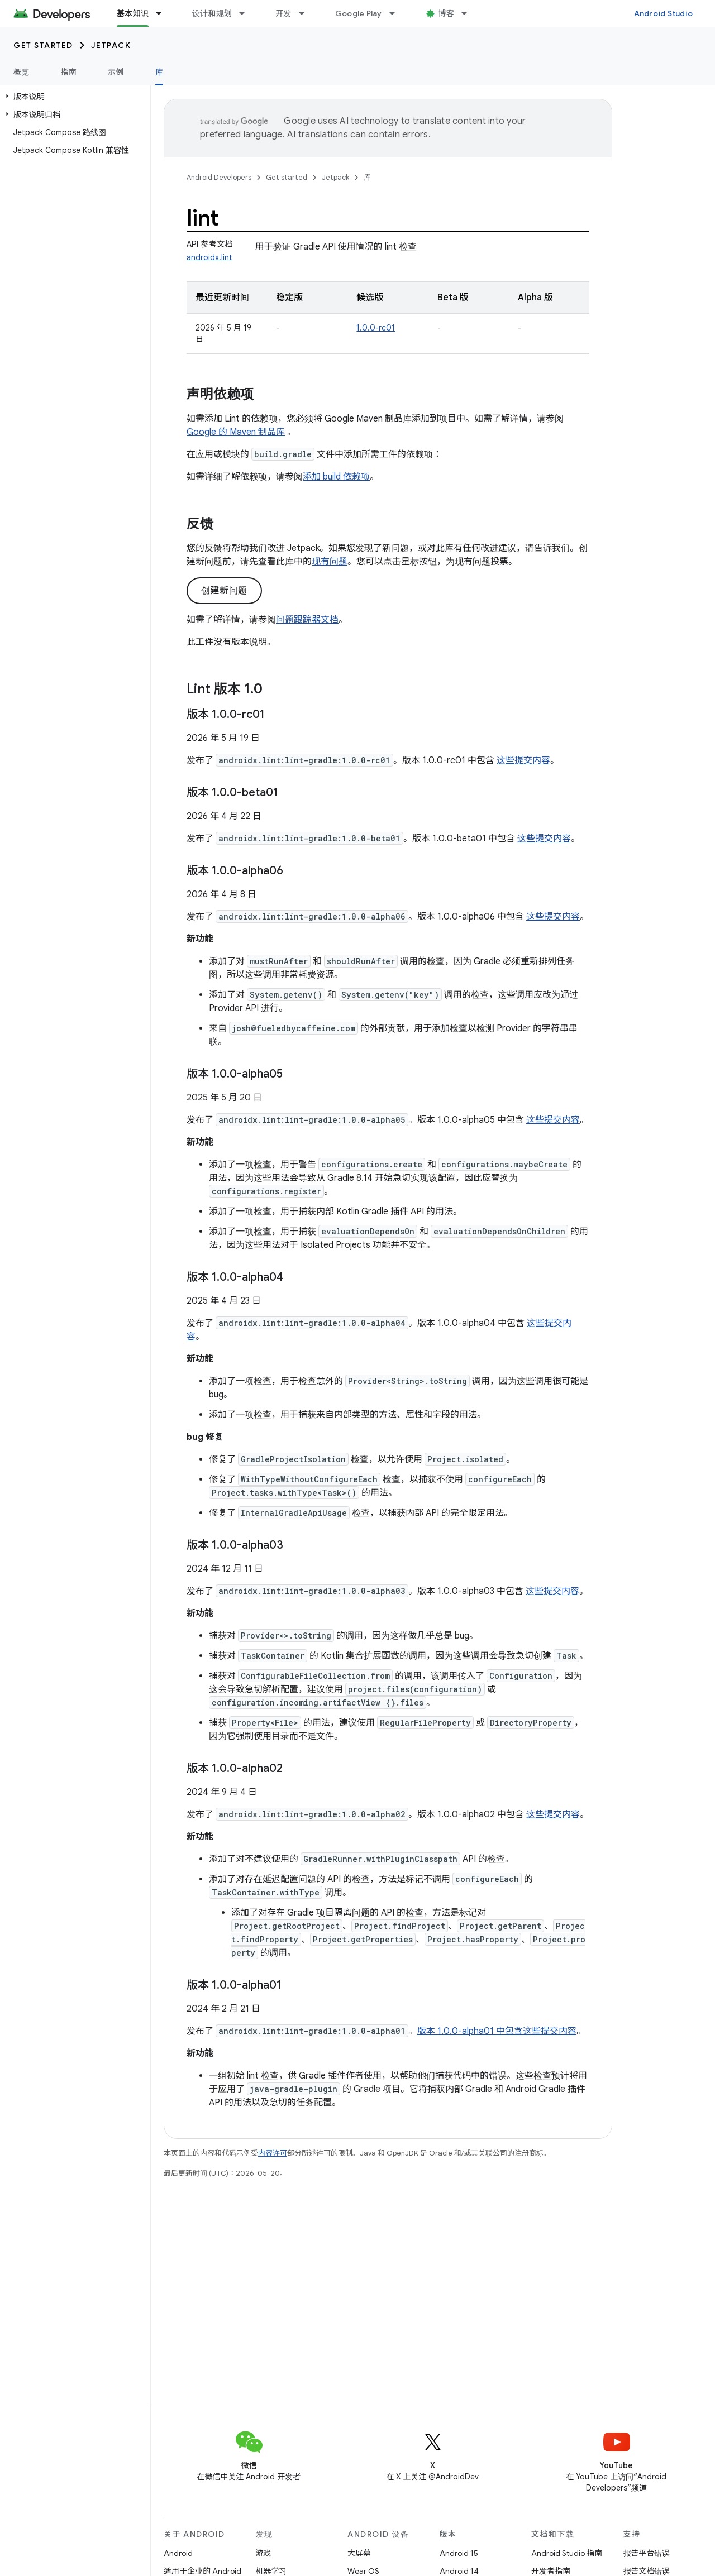 The height and width of the screenshot is (2576, 715). What do you see at coordinates (219, 177) in the screenshot?
I see `Android Developers` at bounding box center [219, 177].